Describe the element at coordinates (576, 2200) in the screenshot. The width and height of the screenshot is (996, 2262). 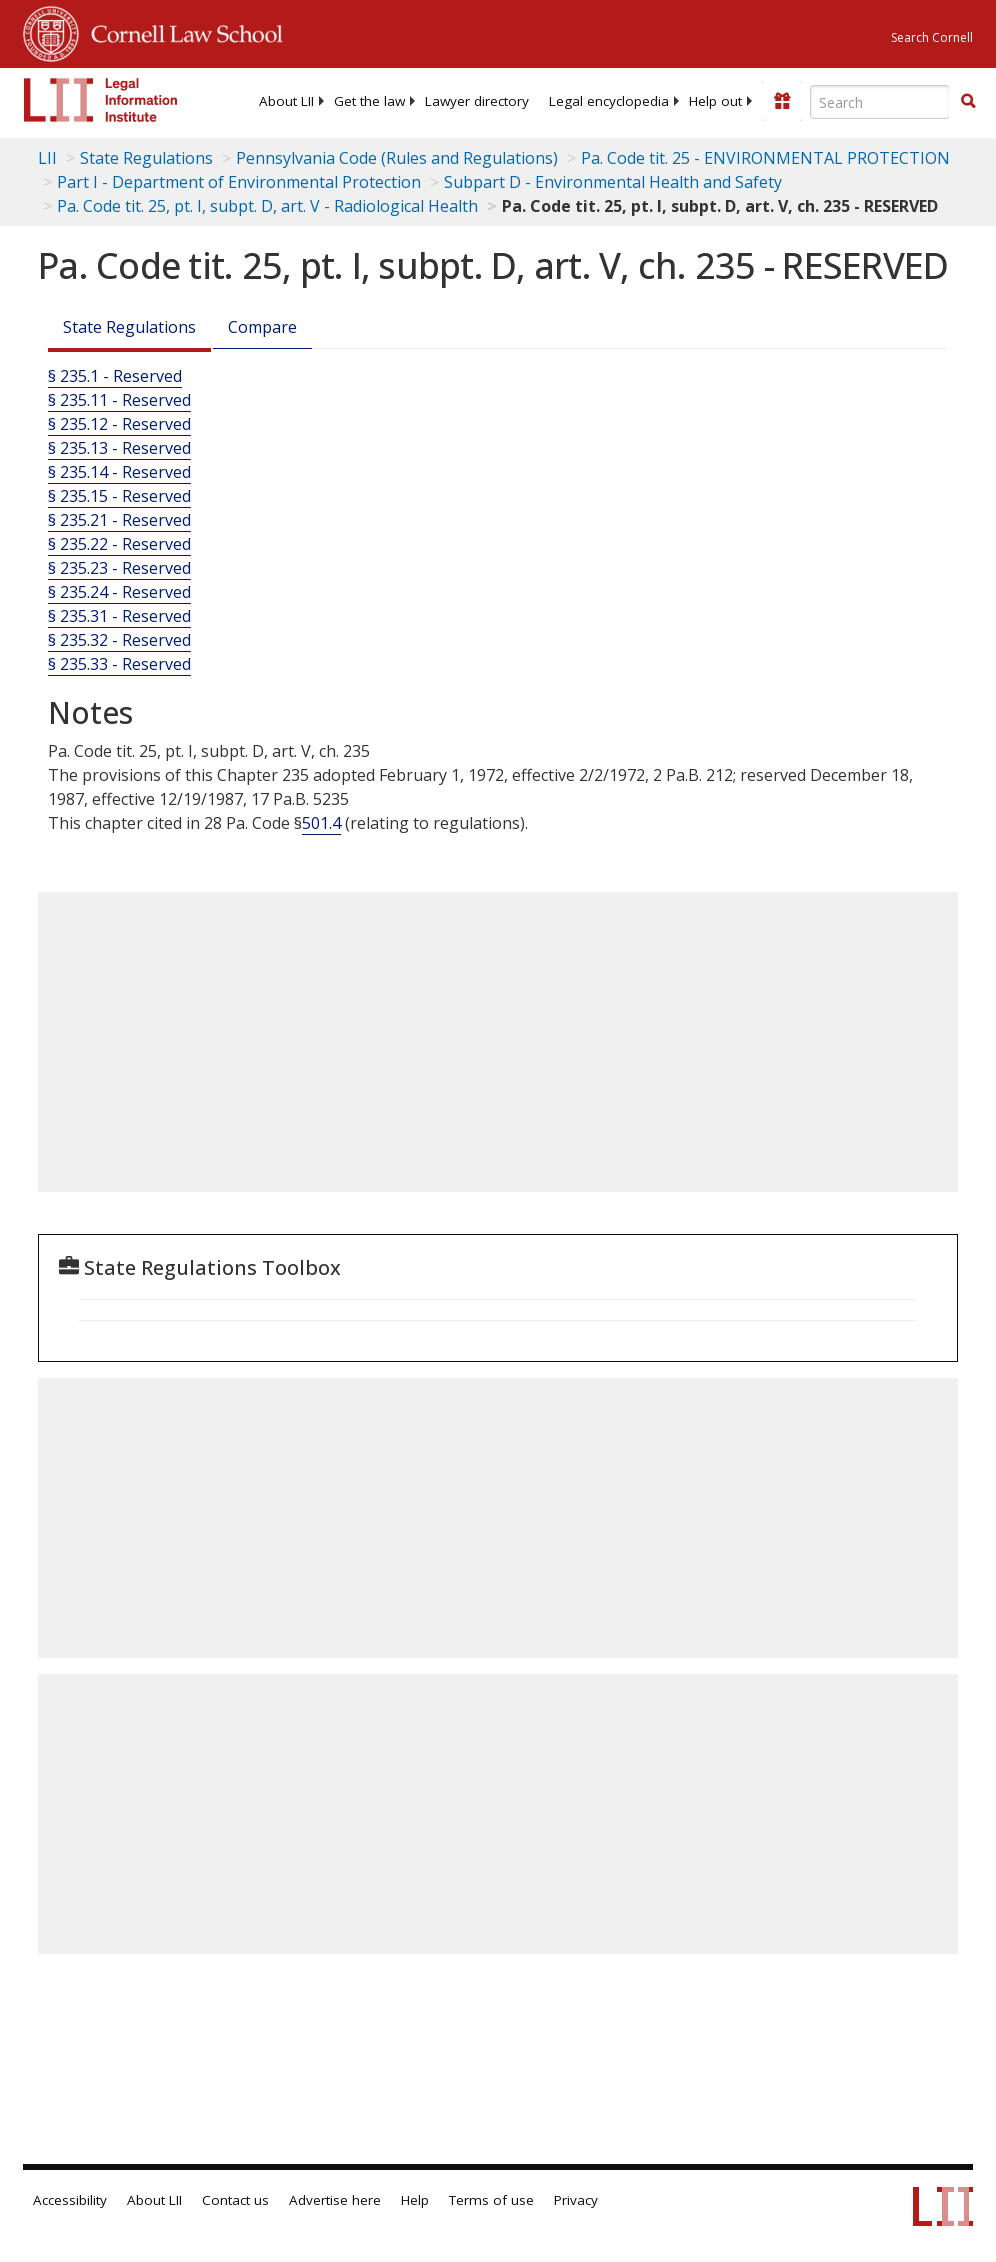
I see `Privacy` at that location.